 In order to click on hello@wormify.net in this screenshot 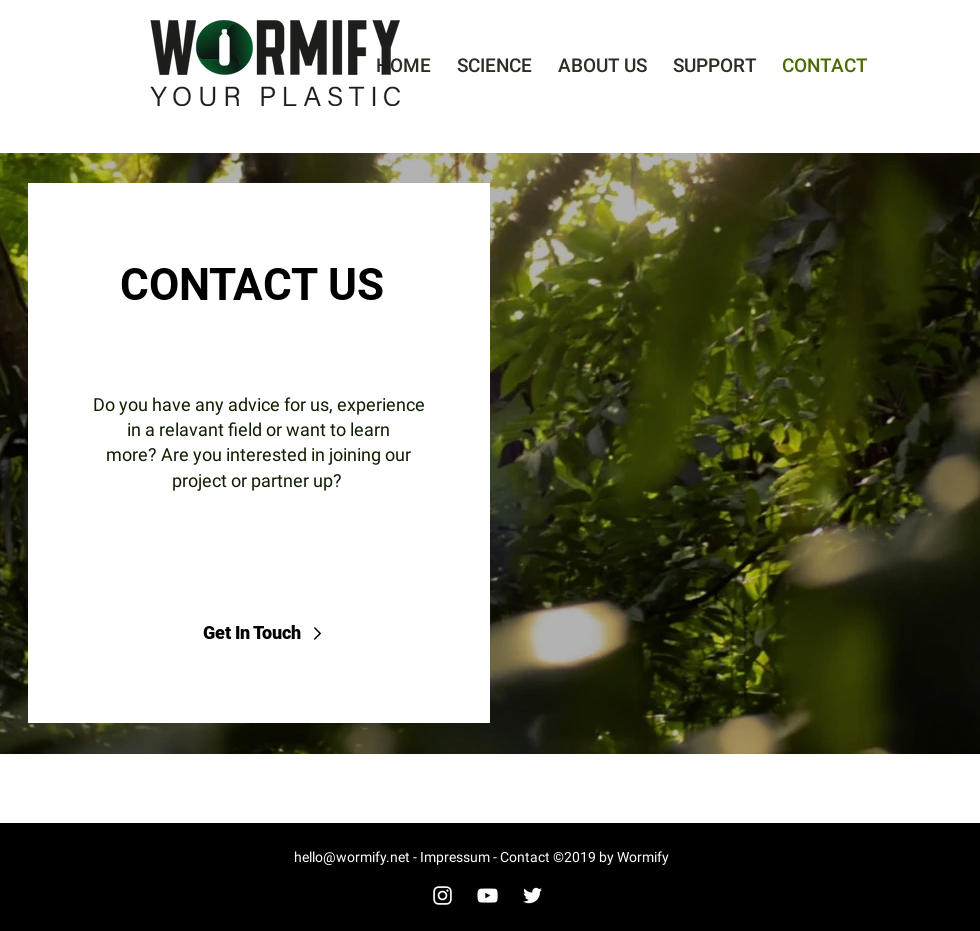, I will do `click(353, 857)`.